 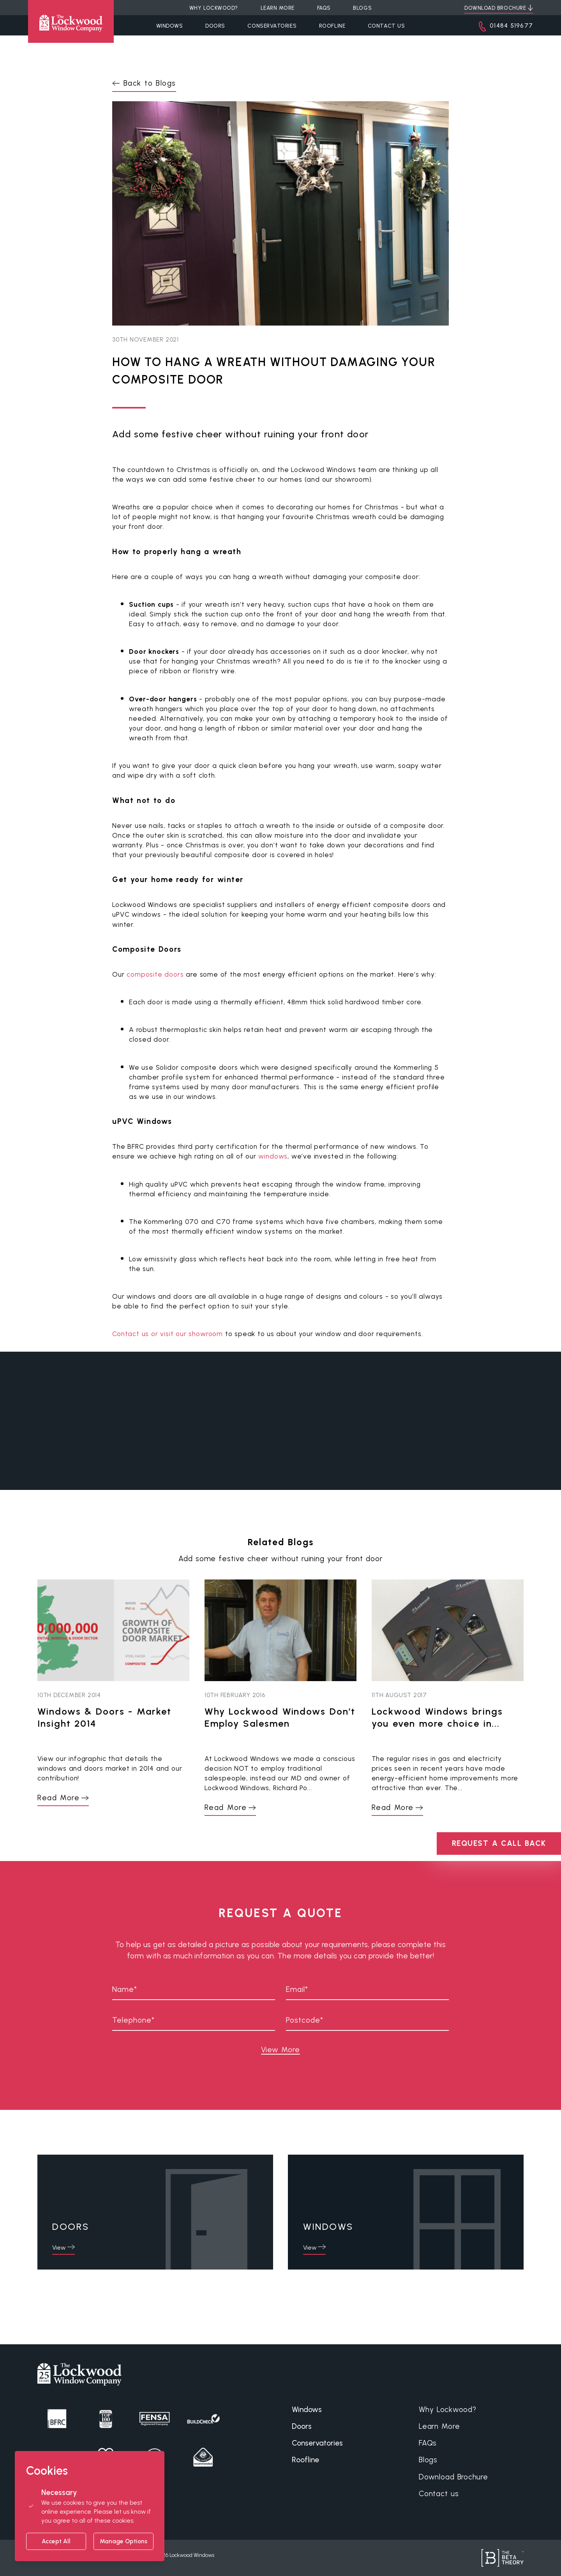 What do you see at coordinates (273, 1156) in the screenshot?
I see `windows` at bounding box center [273, 1156].